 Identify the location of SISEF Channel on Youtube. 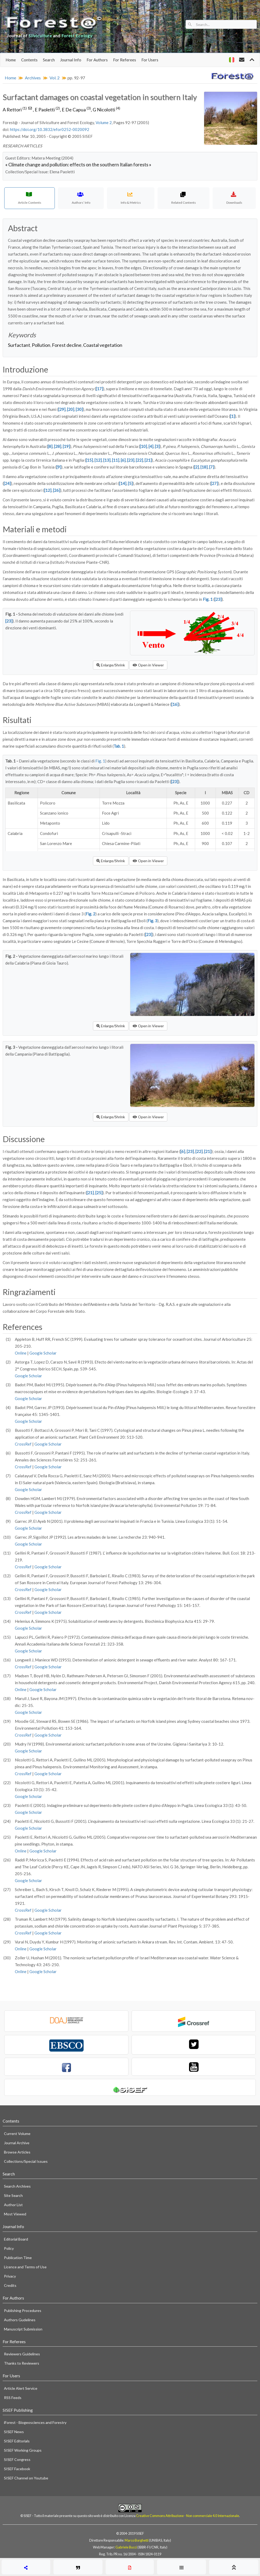
(26, 2478).